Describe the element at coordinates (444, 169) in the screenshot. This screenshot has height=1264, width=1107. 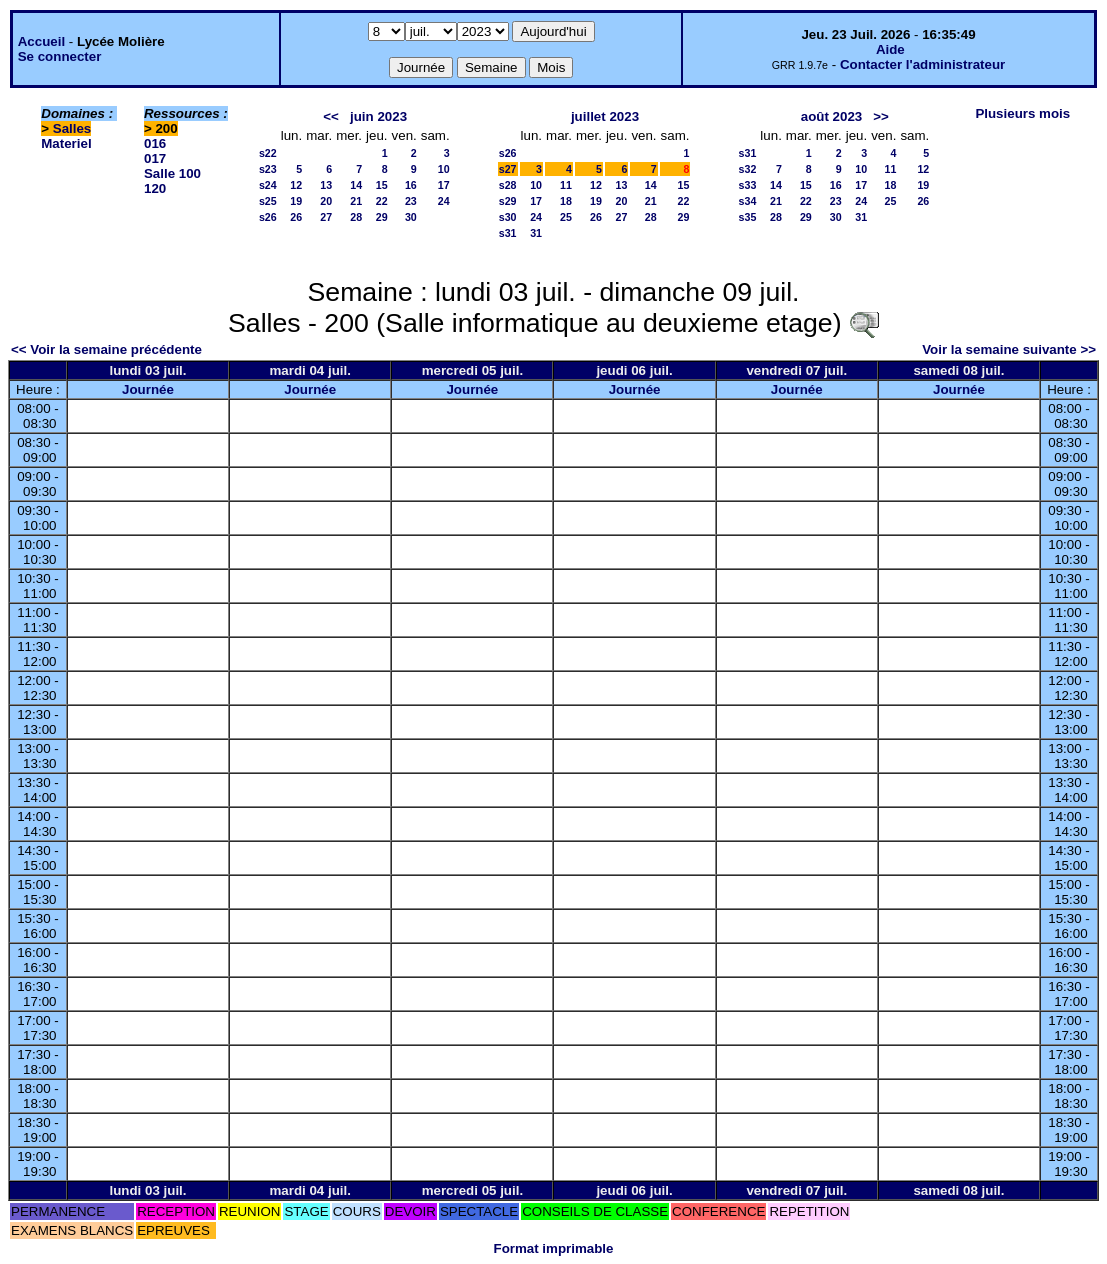
I see `10` at that location.